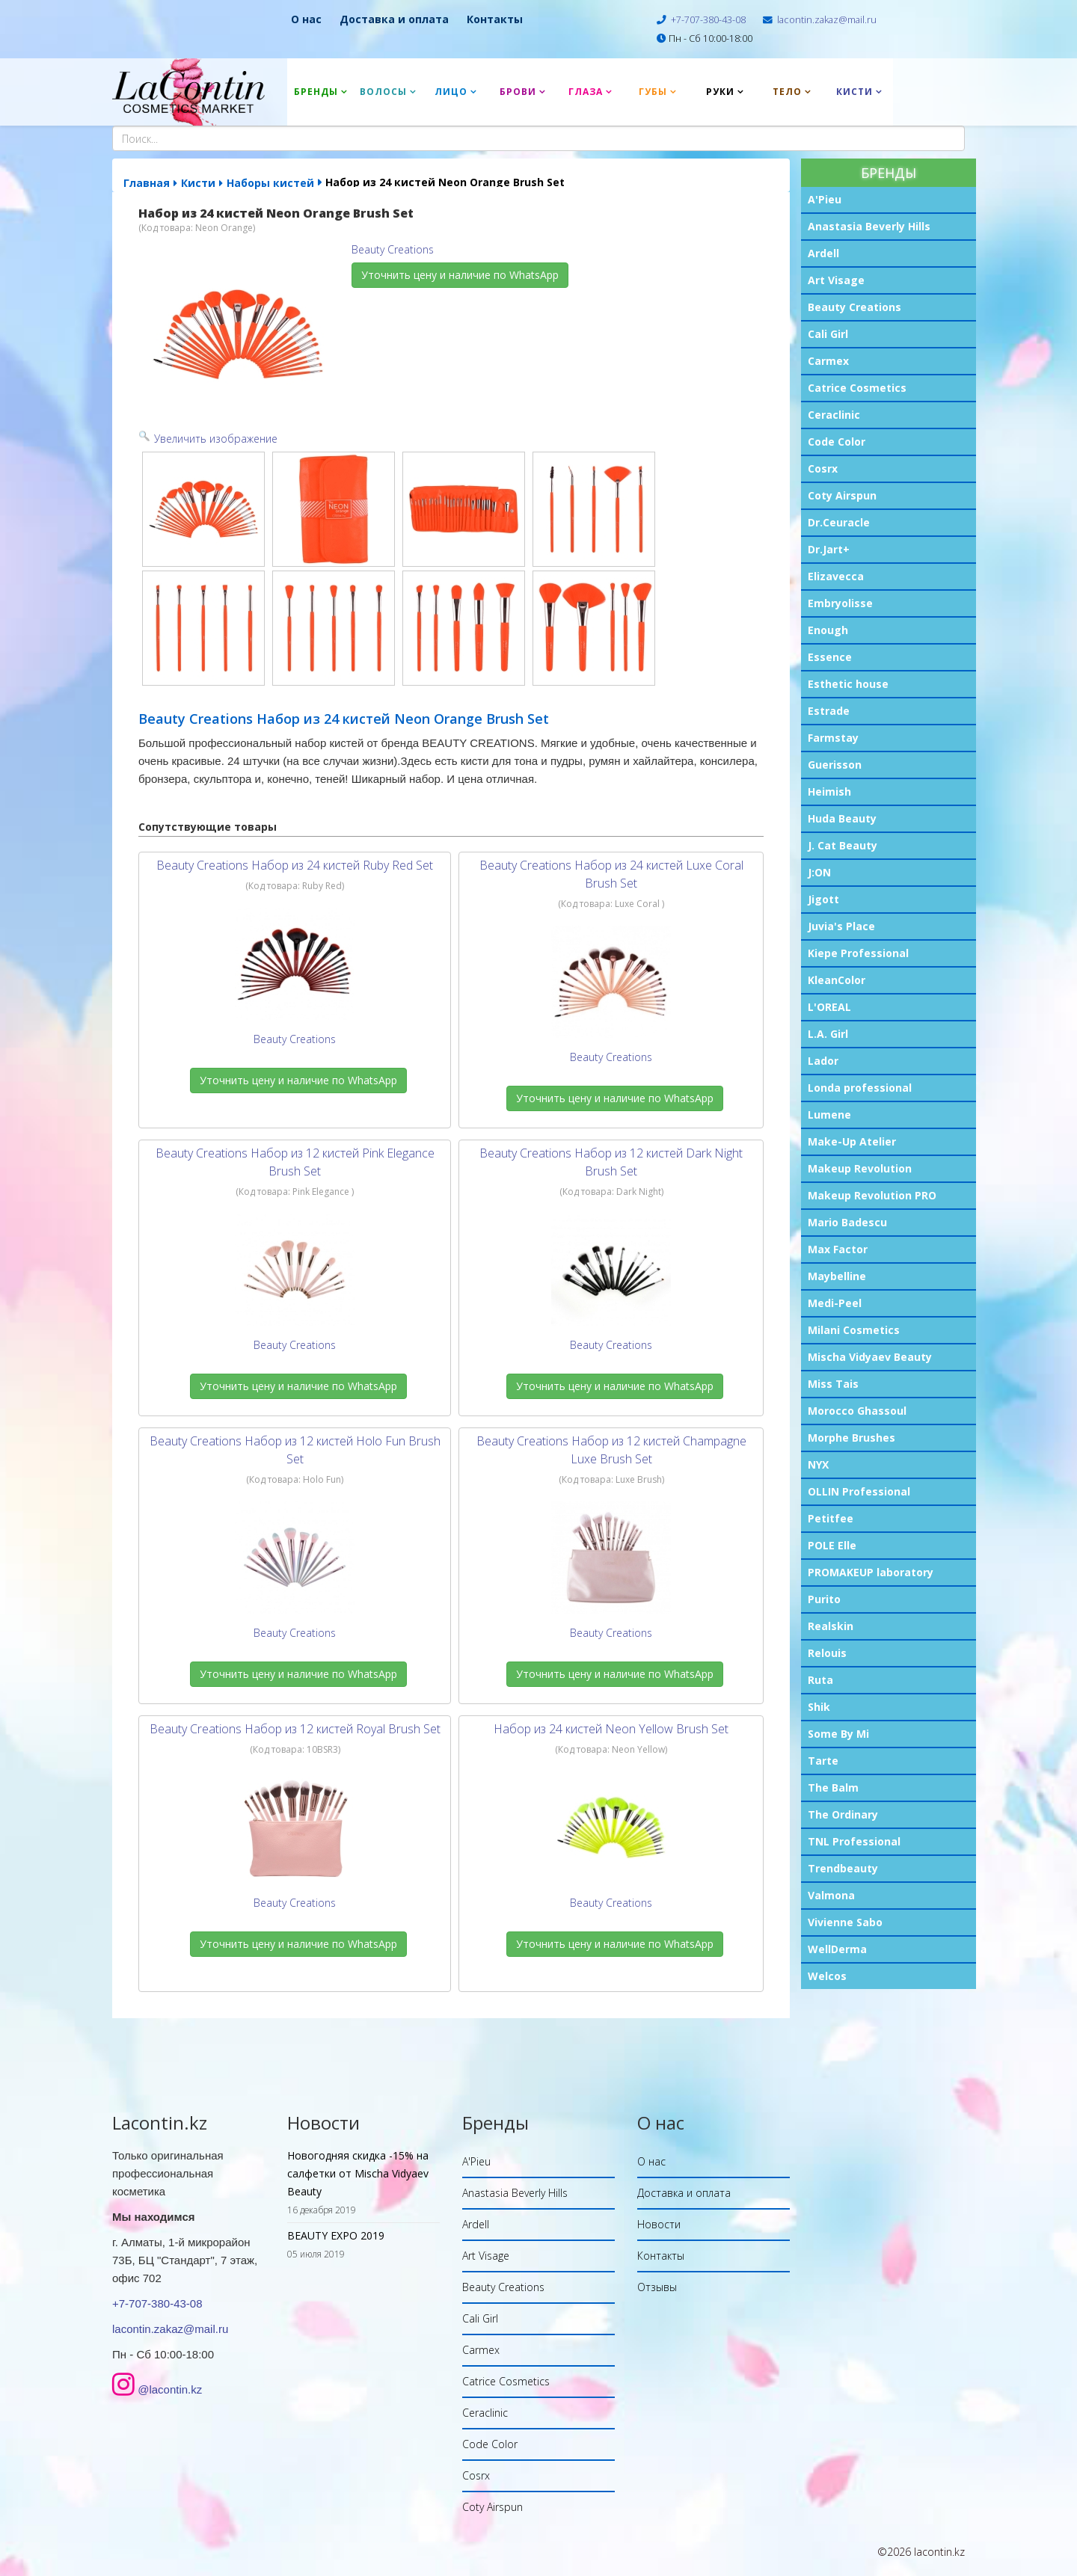  What do you see at coordinates (842, 845) in the screenshot?
I see `J. Cat Beauty` at bounding box center [842, 845].